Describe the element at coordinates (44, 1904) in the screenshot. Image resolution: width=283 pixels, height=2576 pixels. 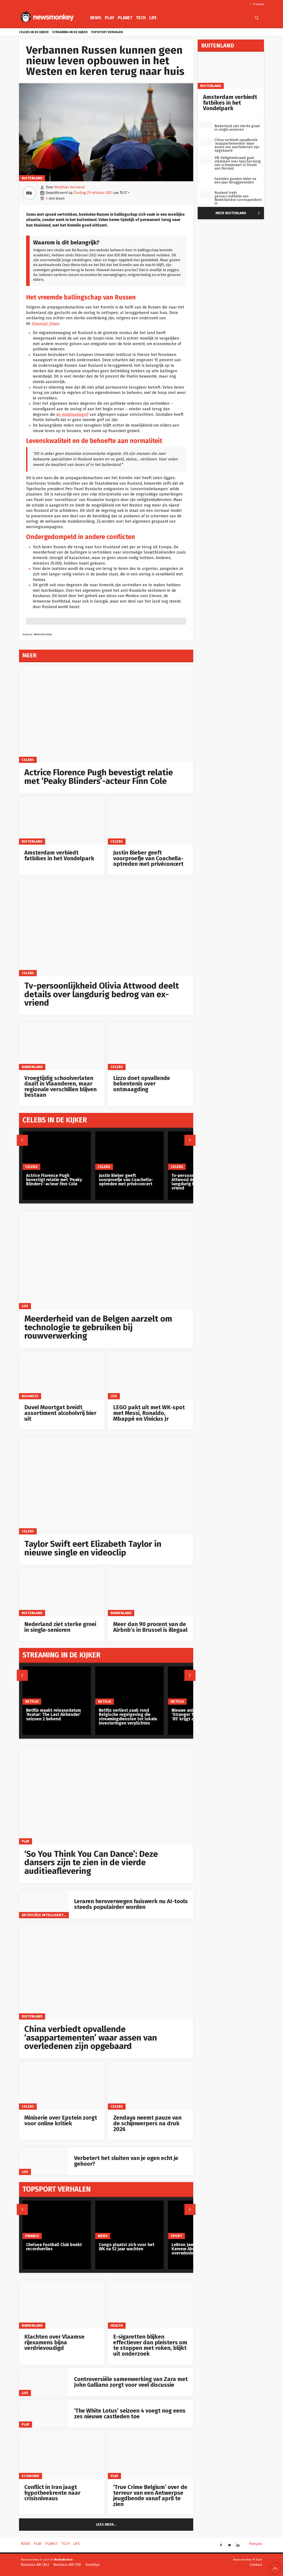
I see `[Leraren heroverwegen huiswerk nu AI-tools steeds populairder worden]` at that location.